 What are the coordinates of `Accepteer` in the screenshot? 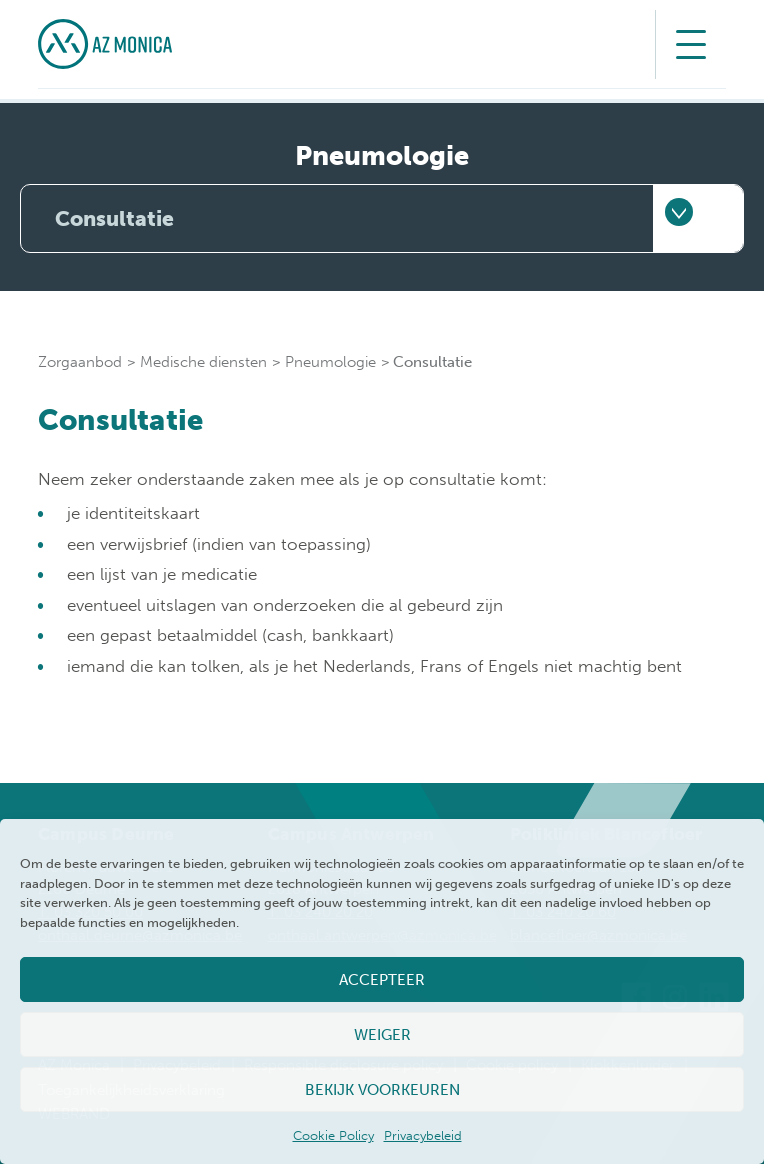 It's located at (382, 980).